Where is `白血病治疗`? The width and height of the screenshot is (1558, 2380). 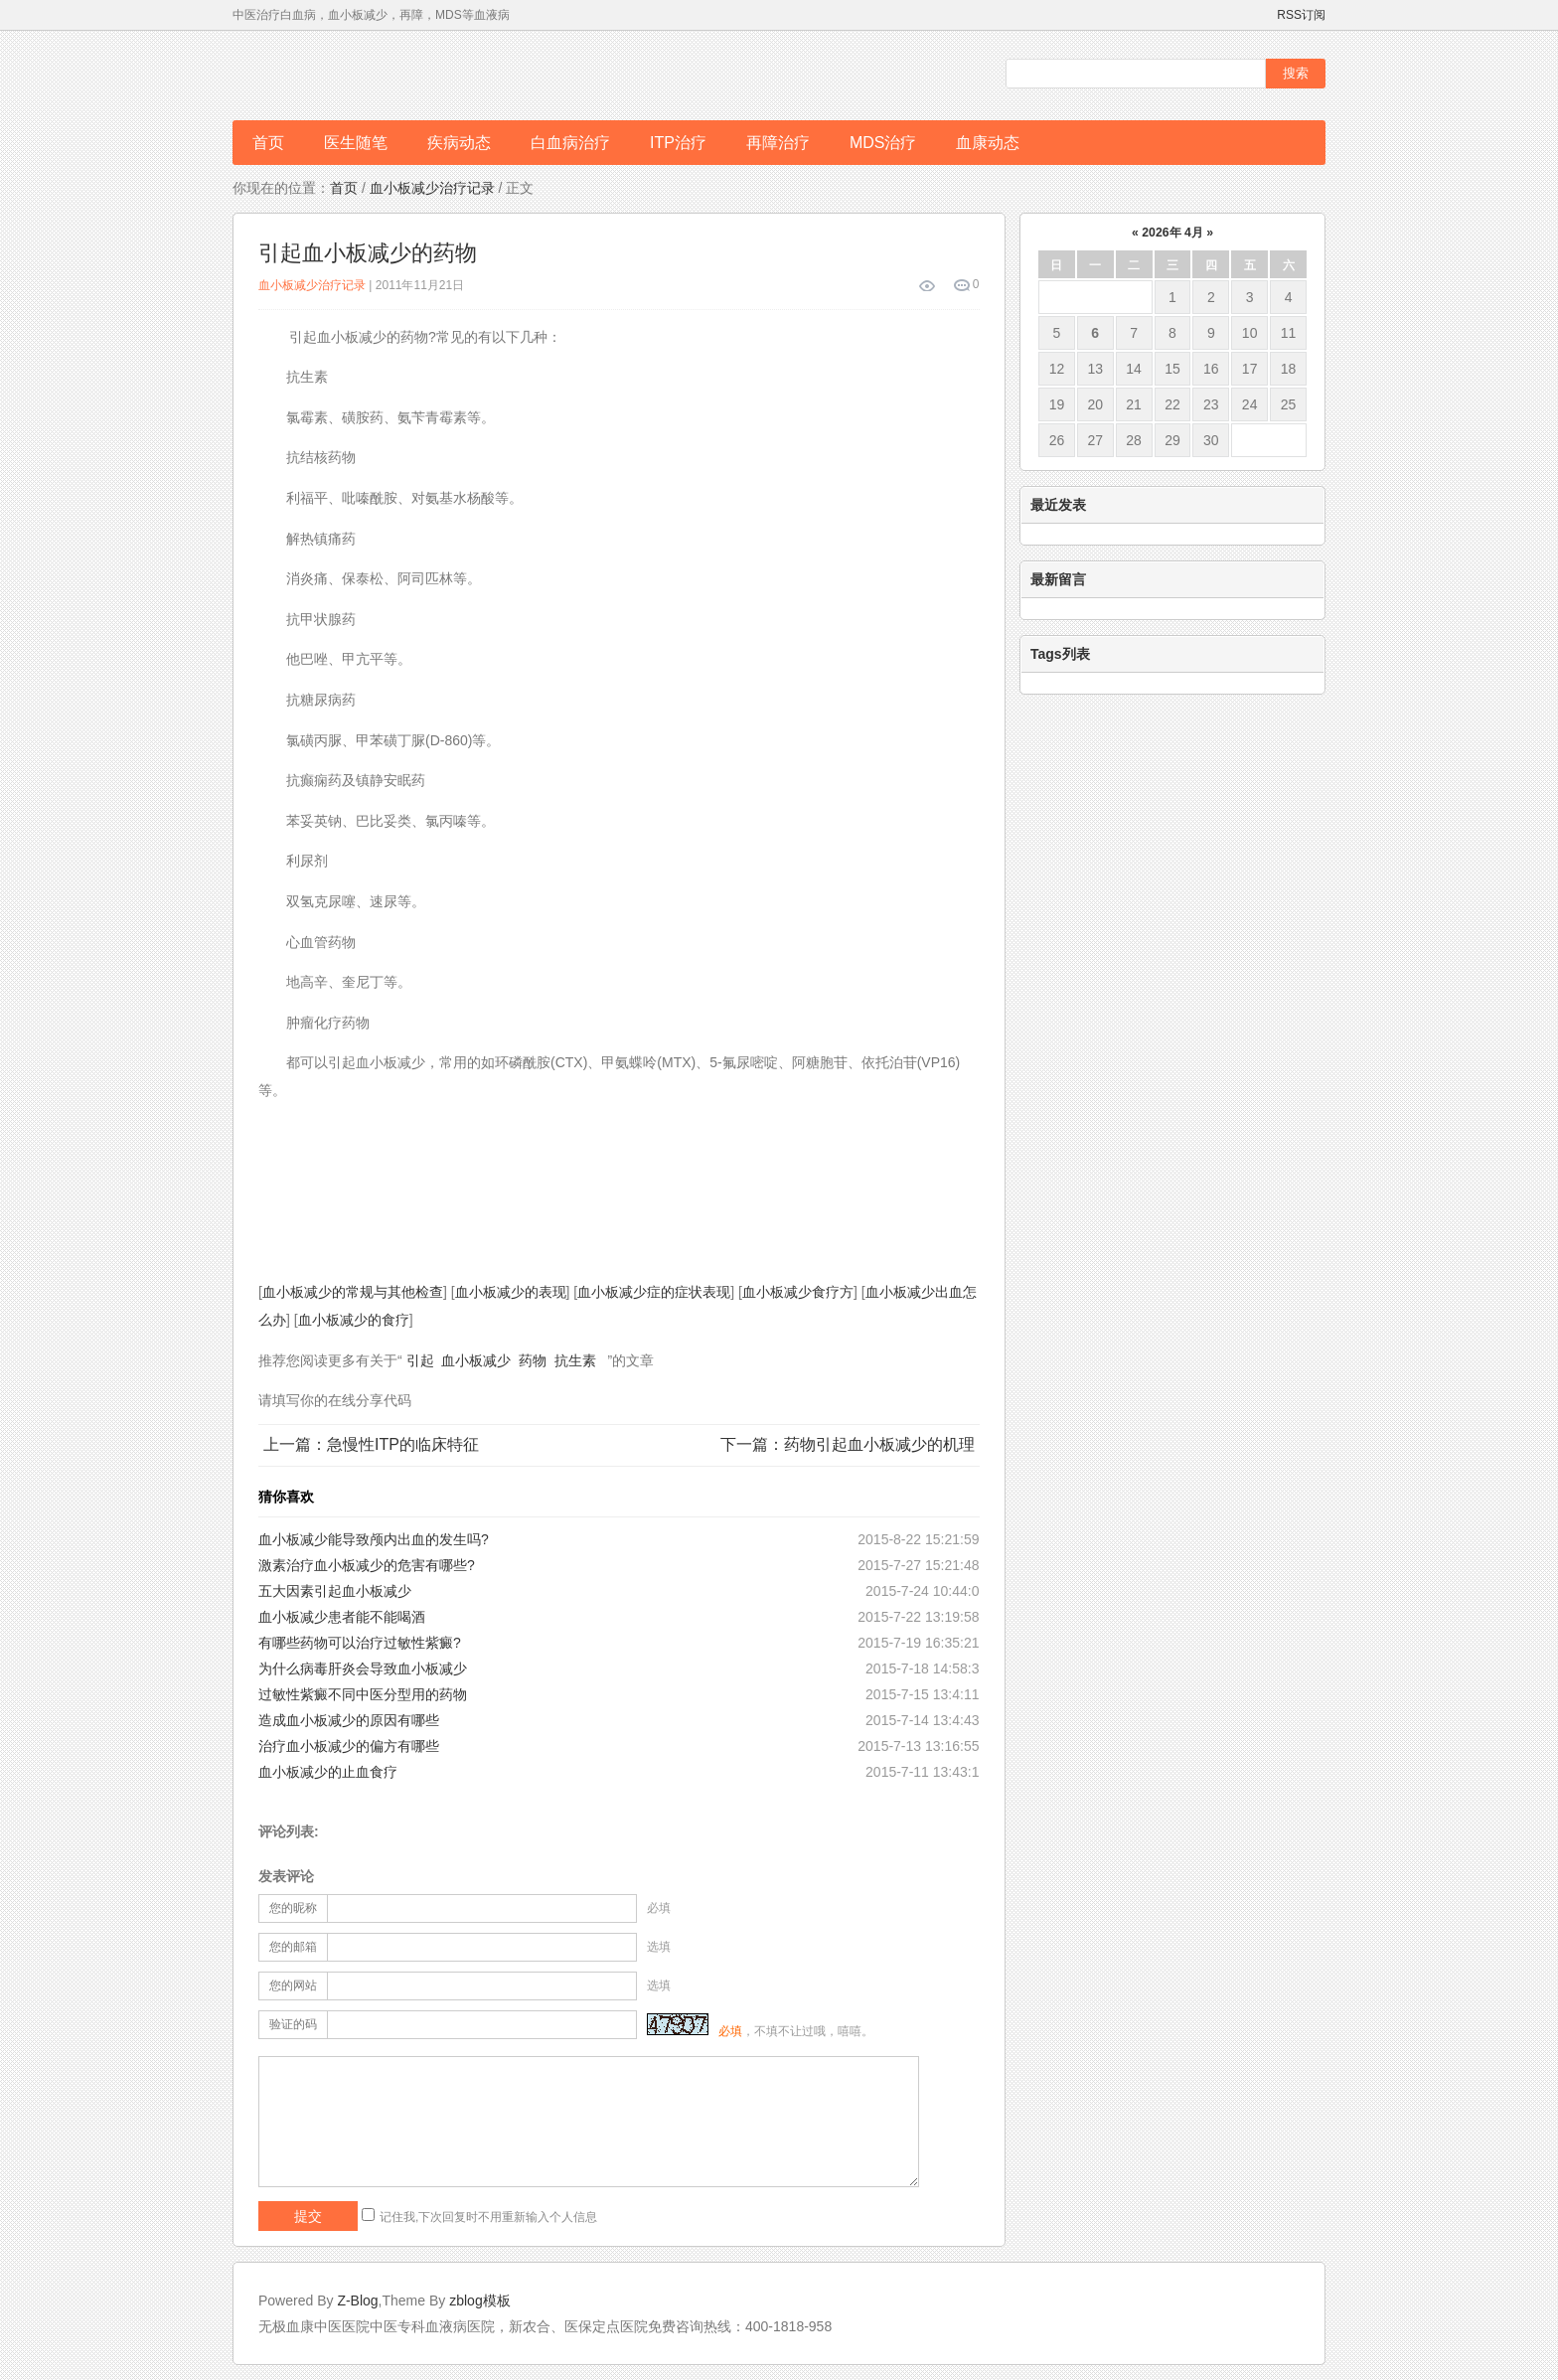 白血病治疗 is located at coordinates (570, 142).